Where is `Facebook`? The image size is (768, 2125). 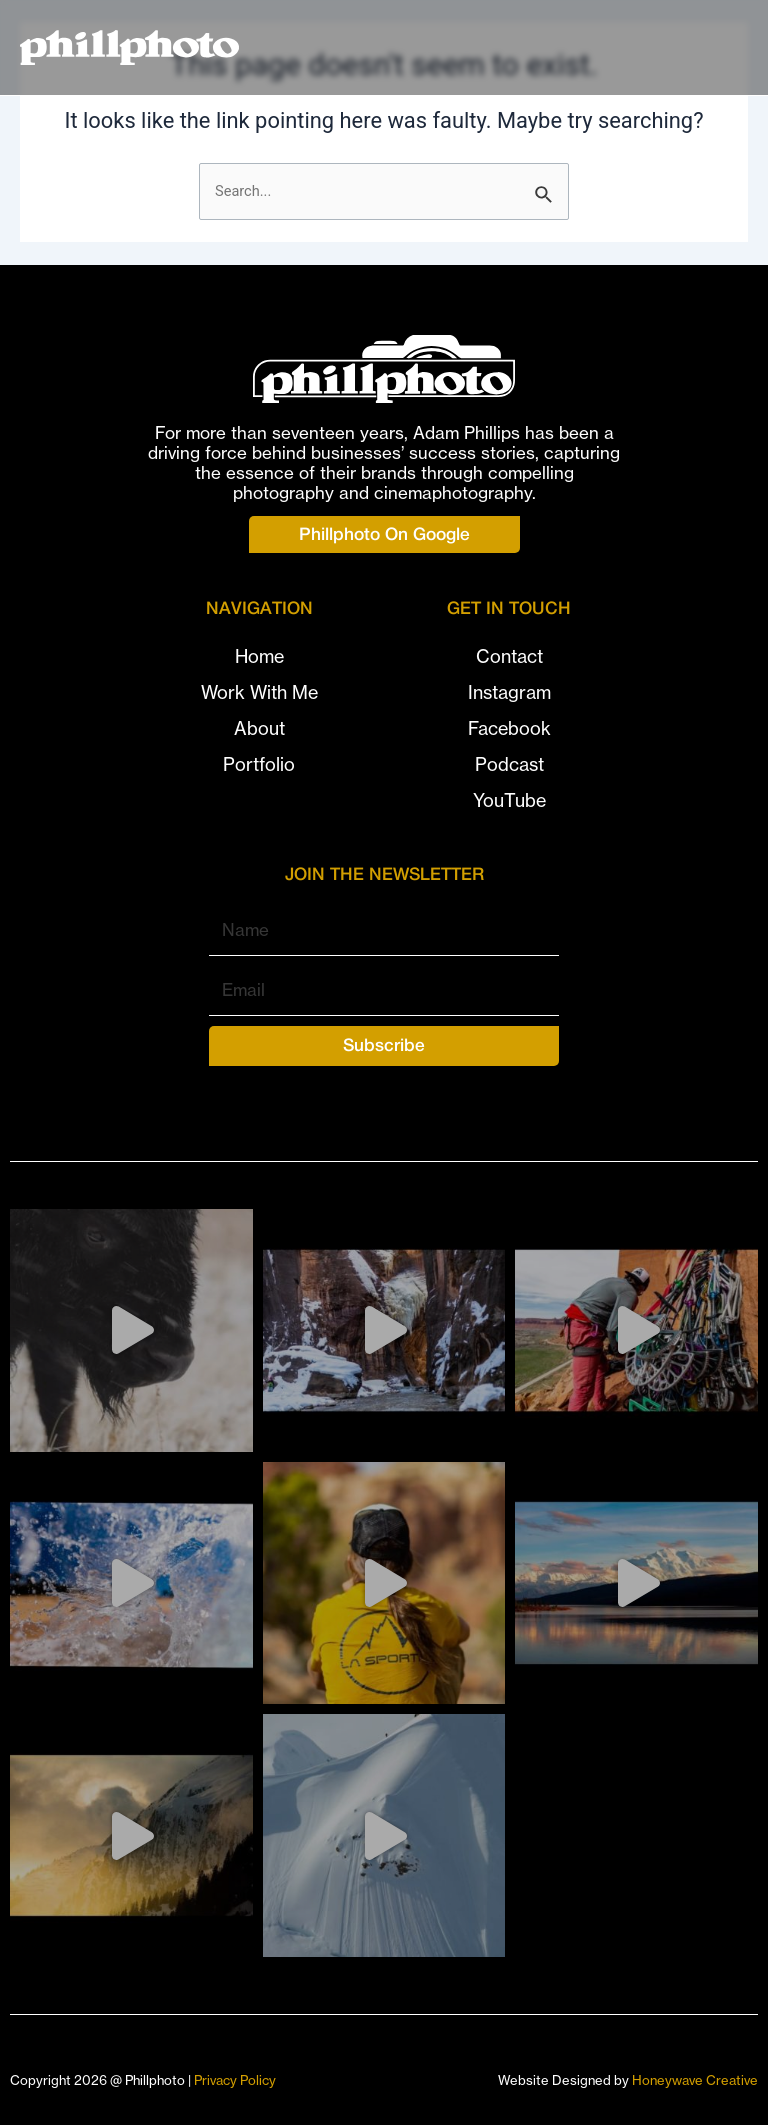
Facebook is located at coordinates (509, 728).